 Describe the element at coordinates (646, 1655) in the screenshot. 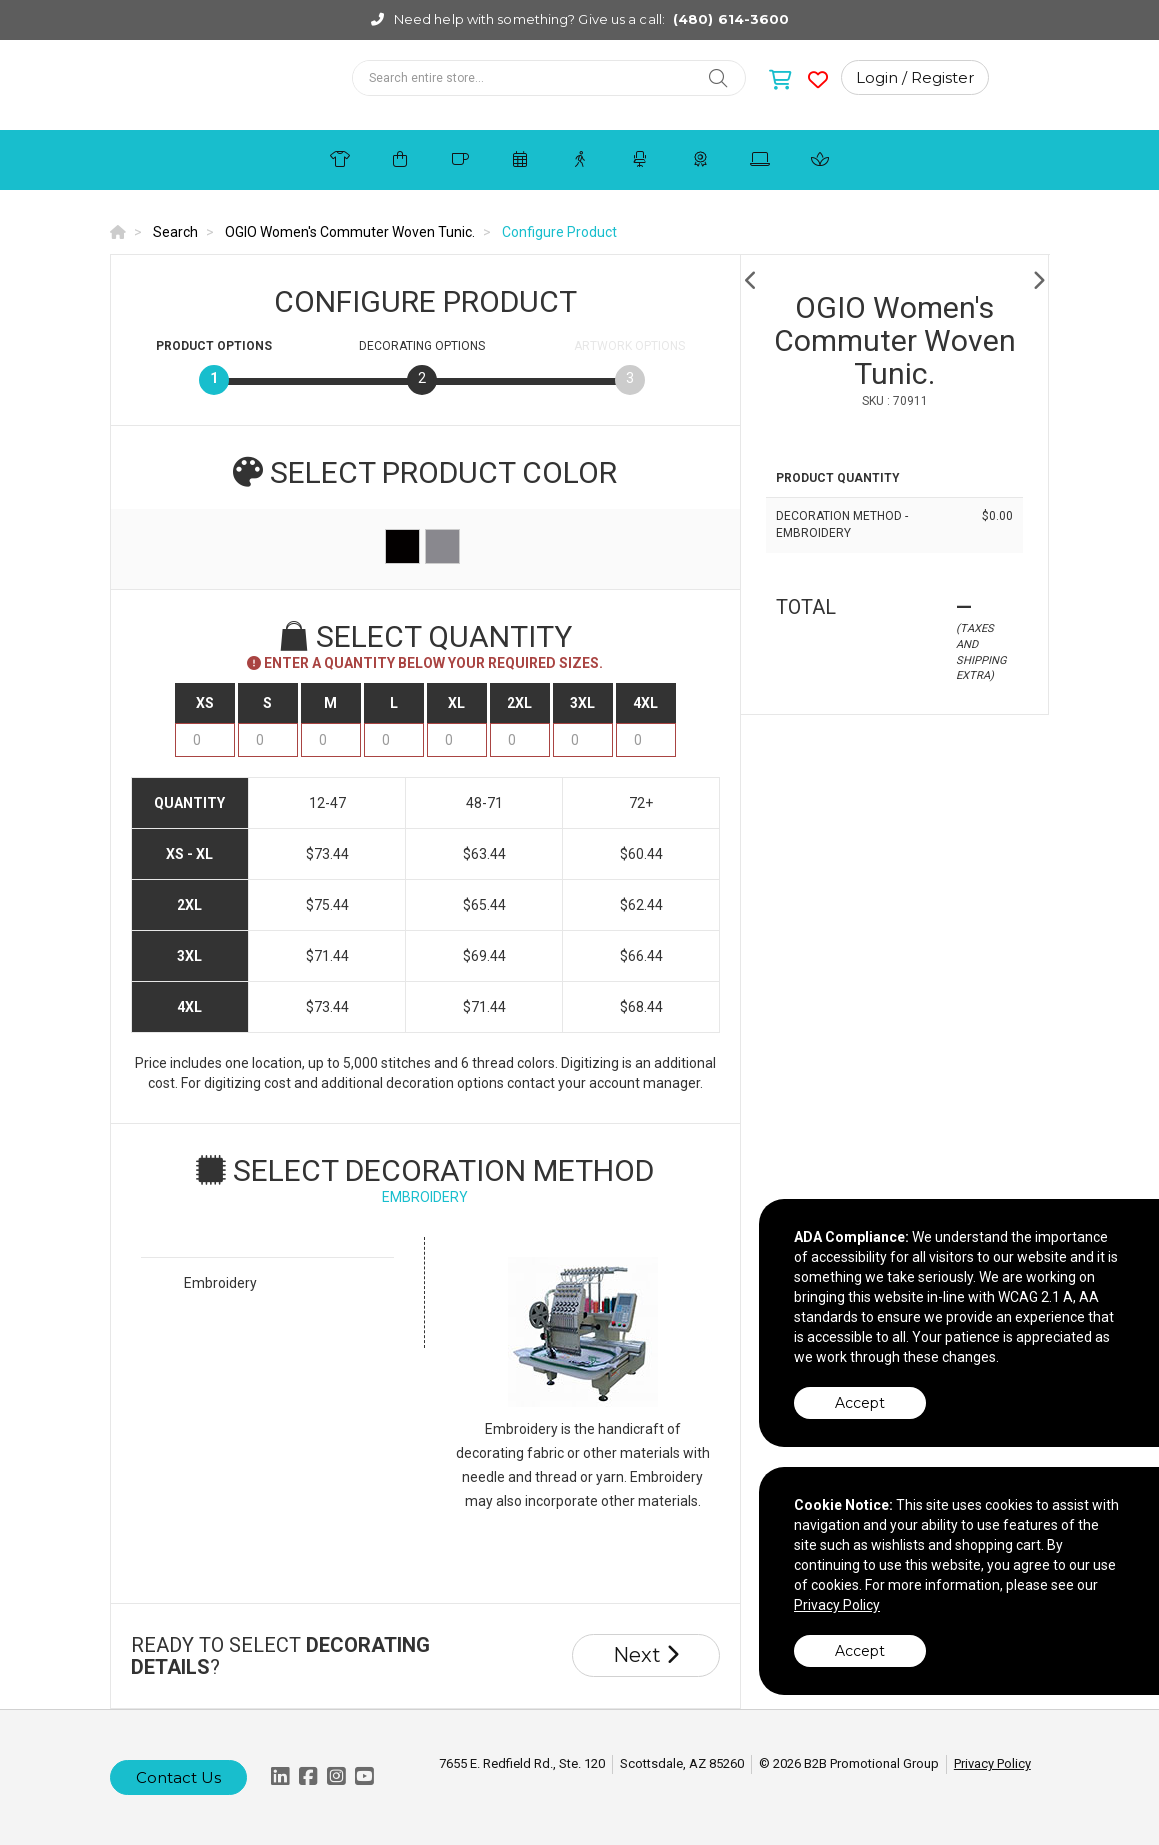

I see `Next` at that location.